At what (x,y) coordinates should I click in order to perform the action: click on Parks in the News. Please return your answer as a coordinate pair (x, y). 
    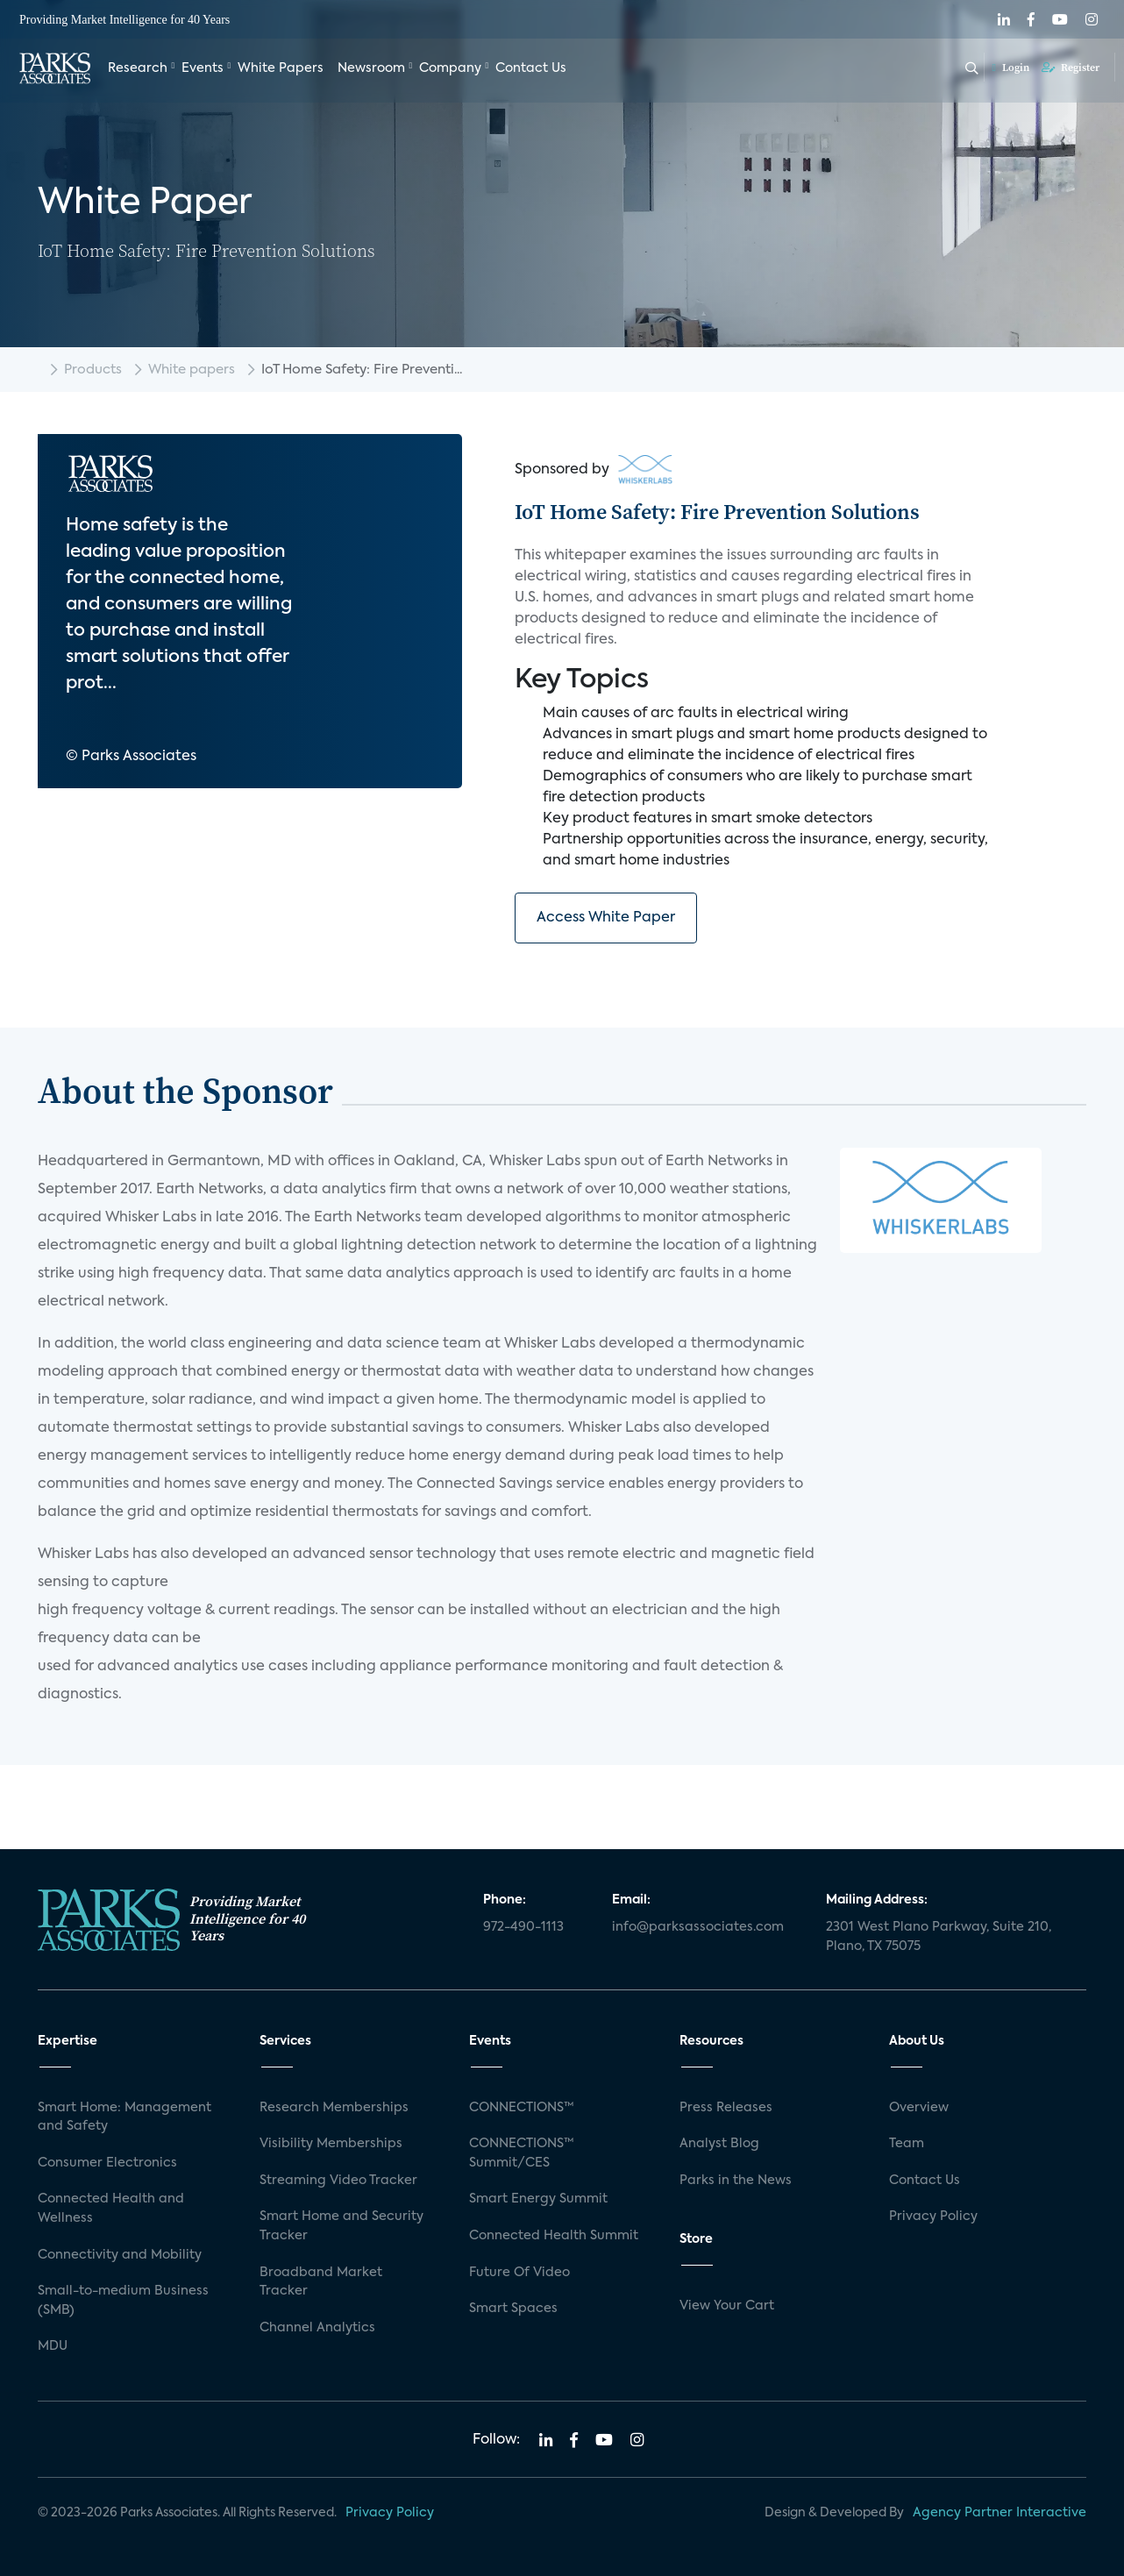
    Looking at the image, I should click on (735, 2180).